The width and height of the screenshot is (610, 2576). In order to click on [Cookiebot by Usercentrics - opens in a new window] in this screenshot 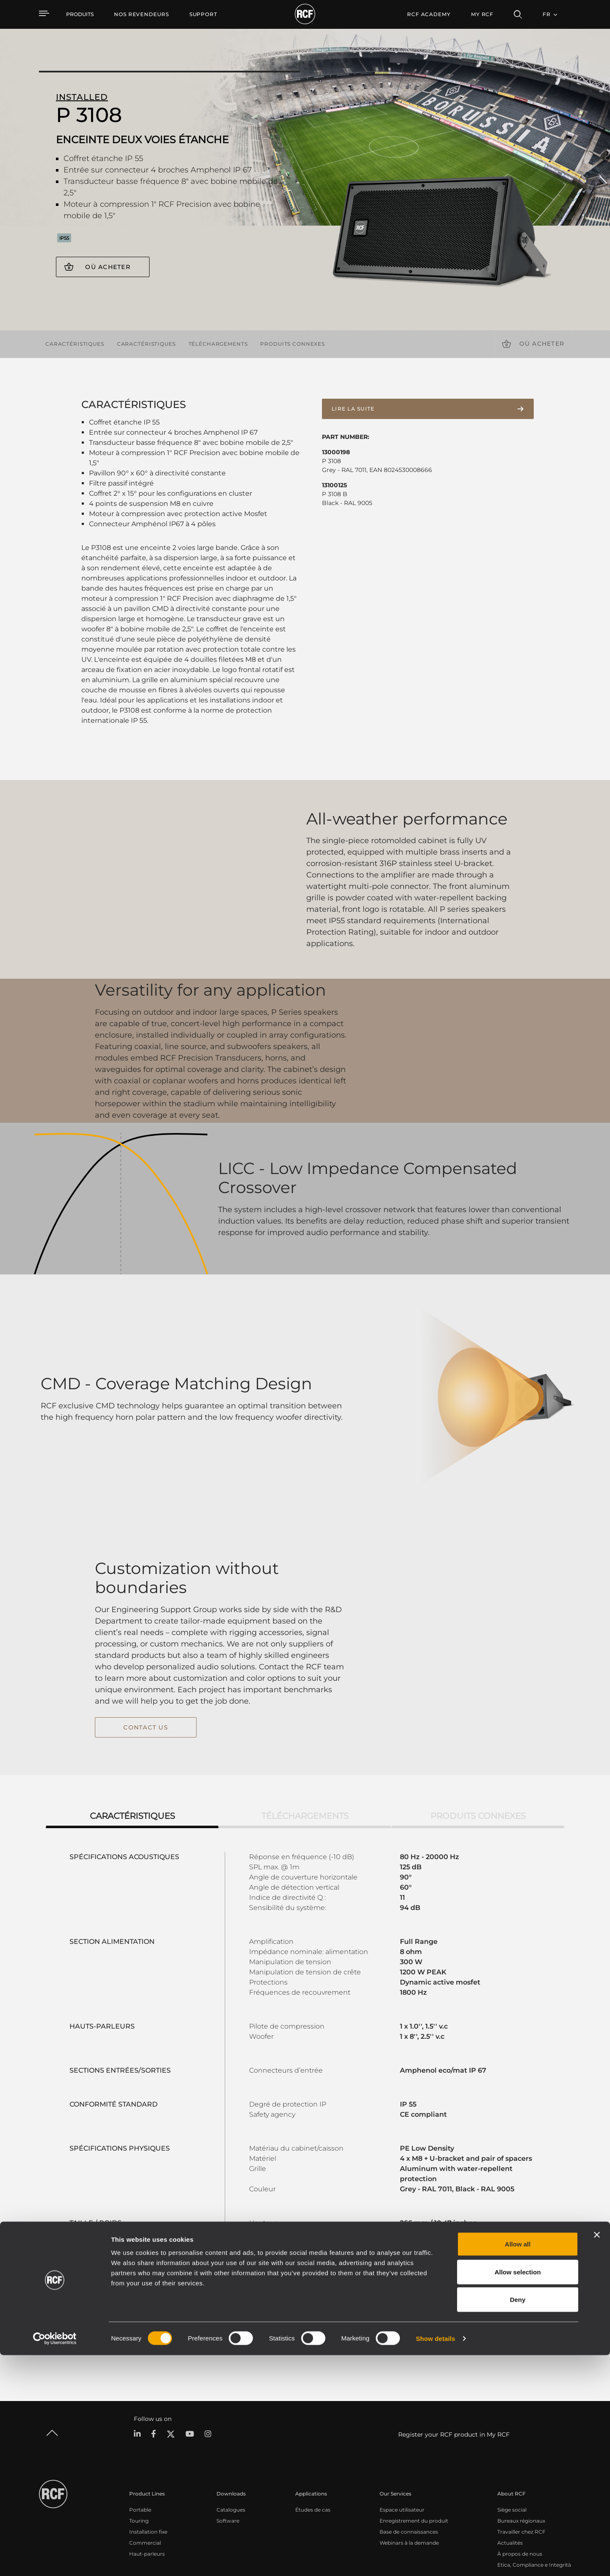, I will do `click(55, 2559)`.